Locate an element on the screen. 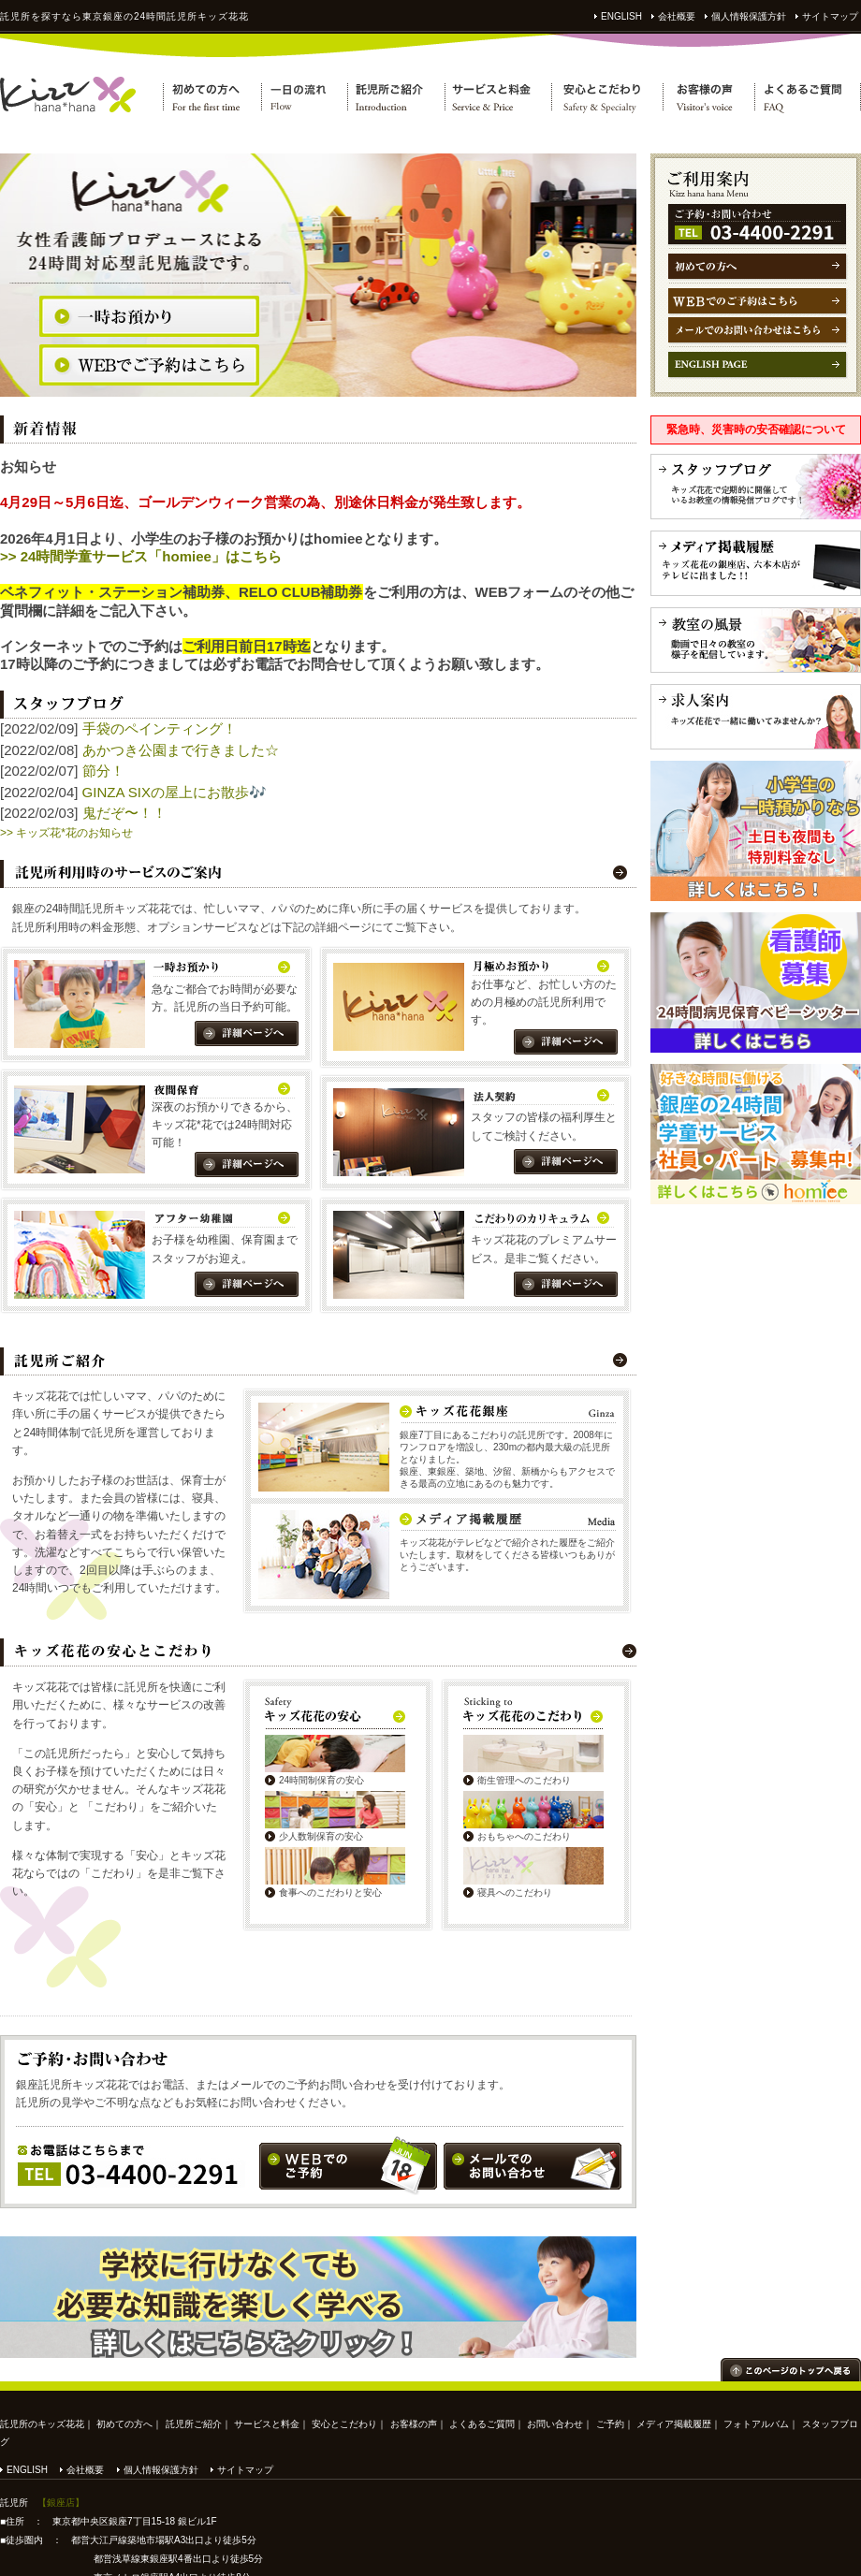 This screenshot has width=861, height=2576. おもちゃへのこだわり is located at coordinates (524, 1836).